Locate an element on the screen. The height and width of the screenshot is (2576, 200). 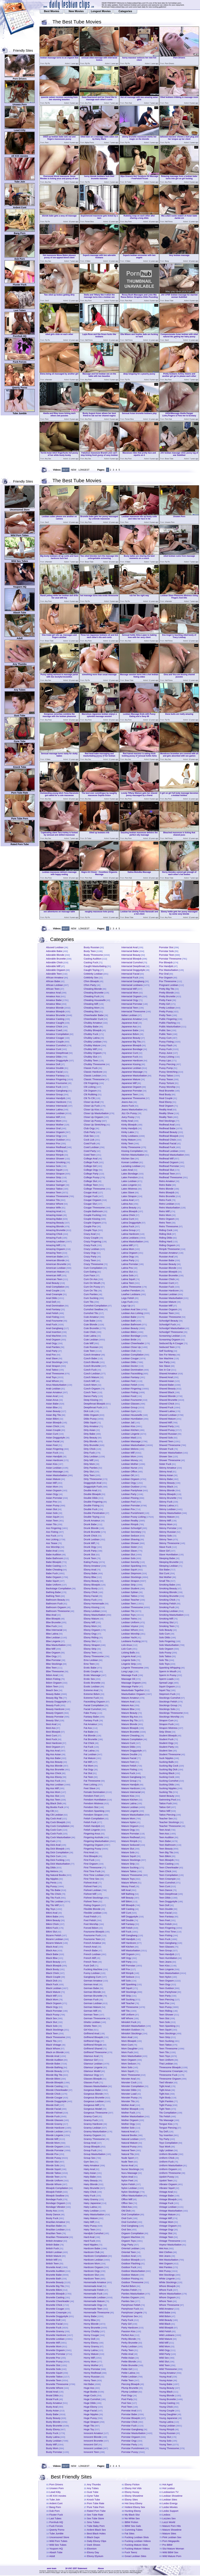
Skinny Mature is located at coordinates (167, 1516).